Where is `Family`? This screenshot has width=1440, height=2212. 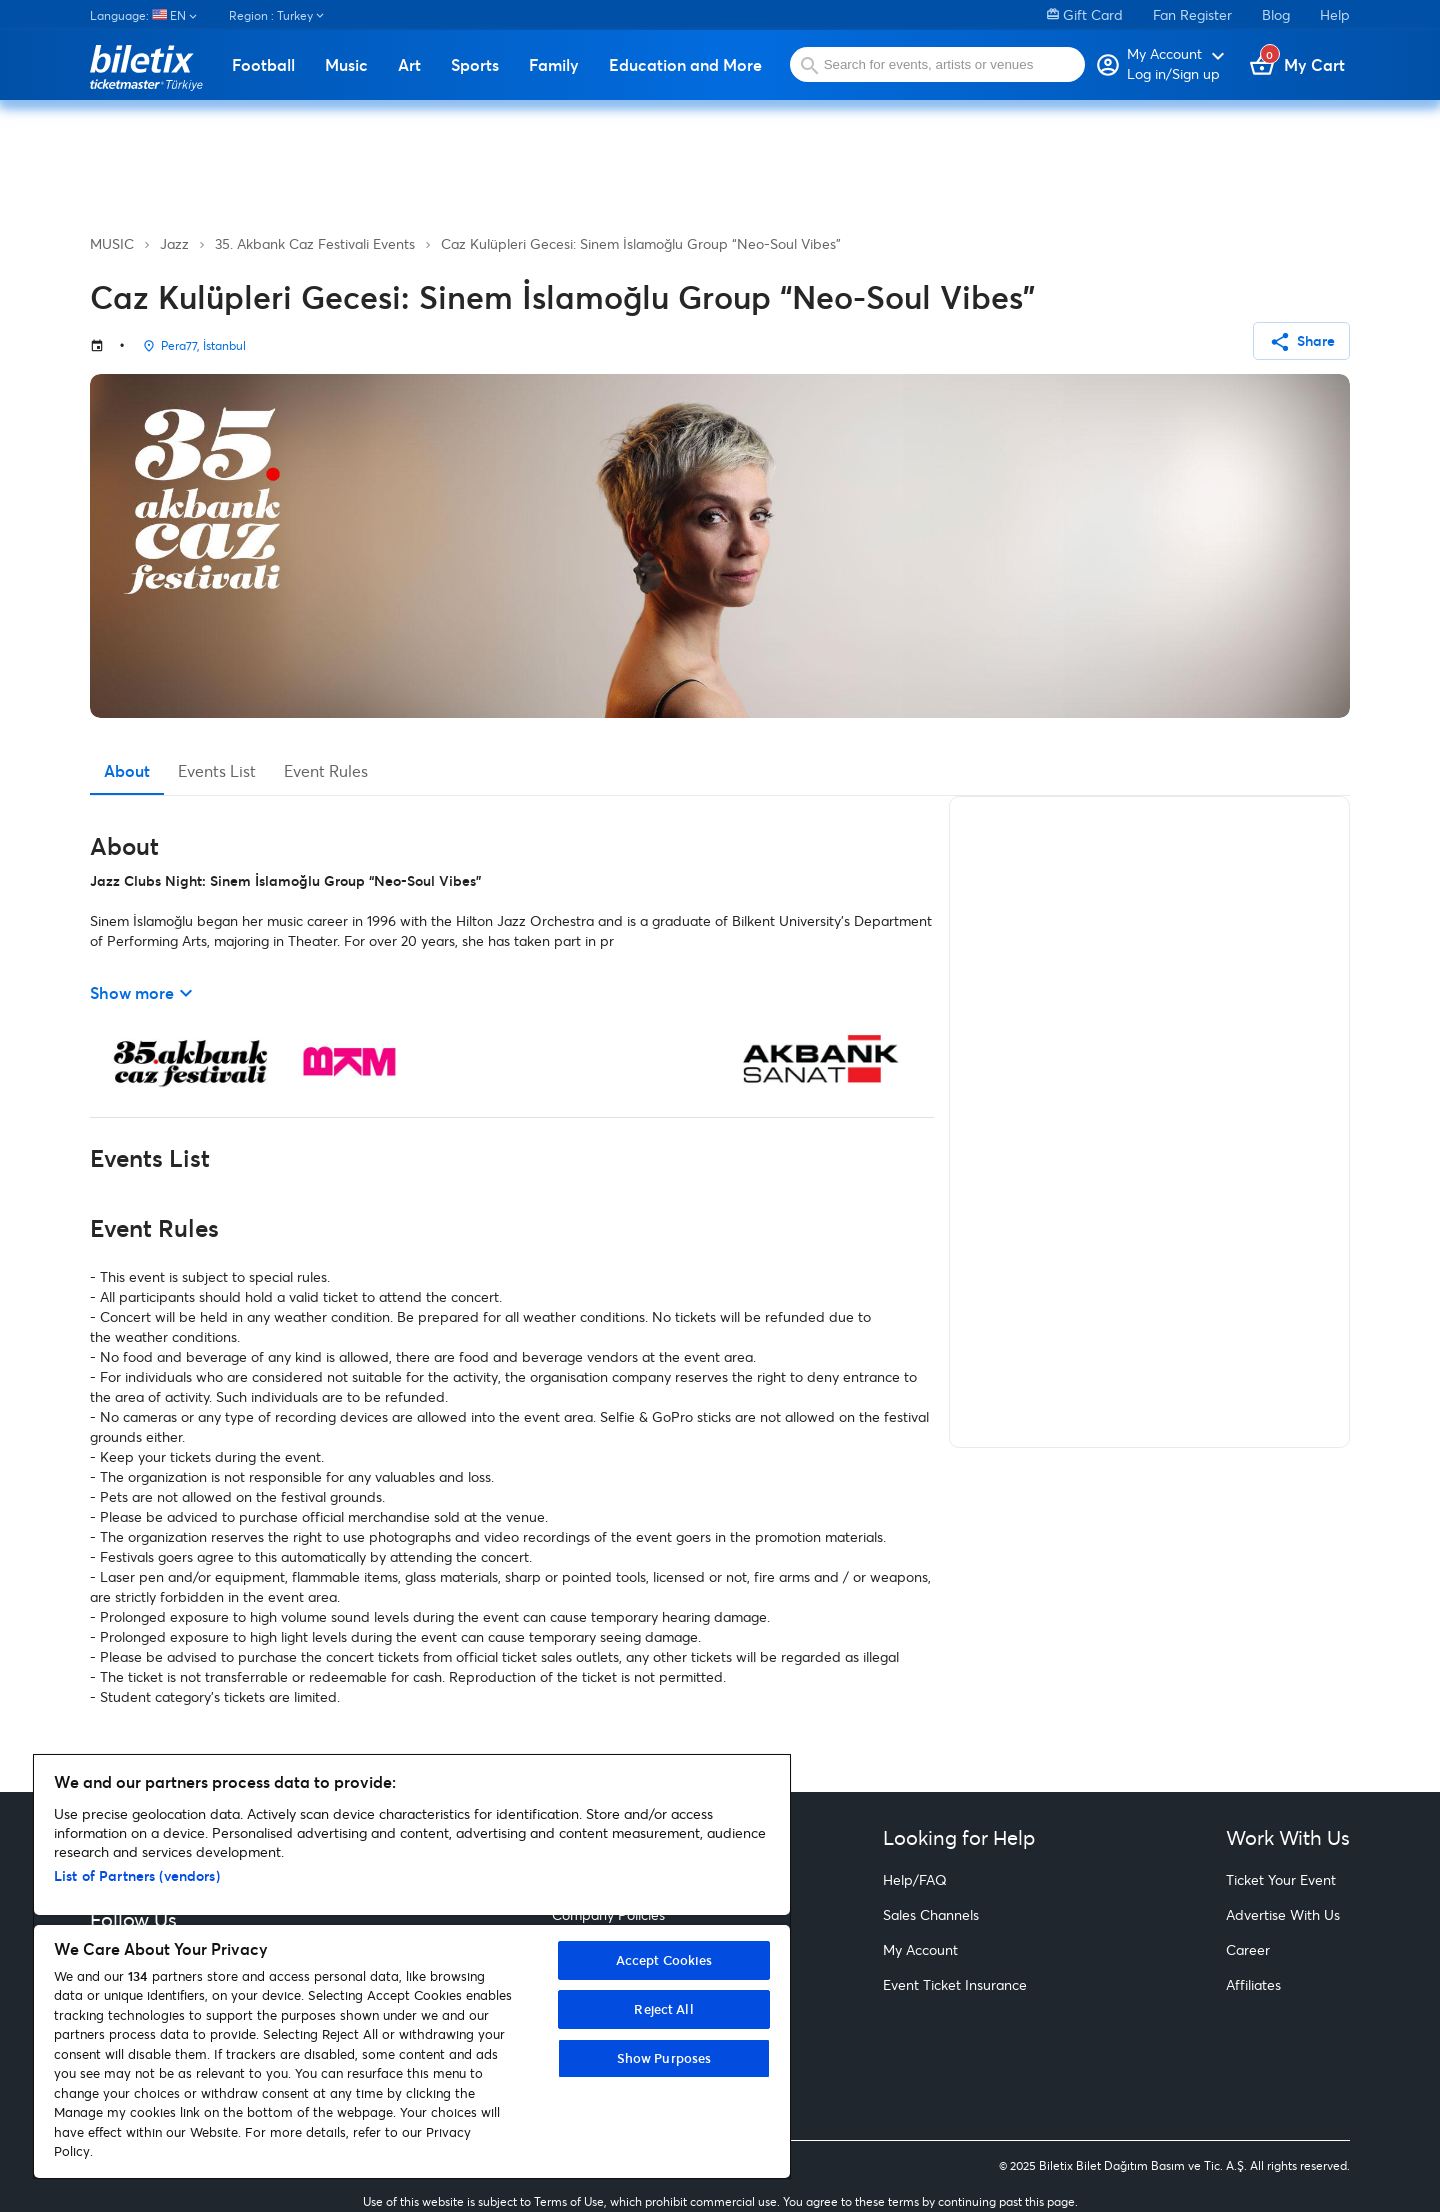 Family is located at coordinates (554, 65).